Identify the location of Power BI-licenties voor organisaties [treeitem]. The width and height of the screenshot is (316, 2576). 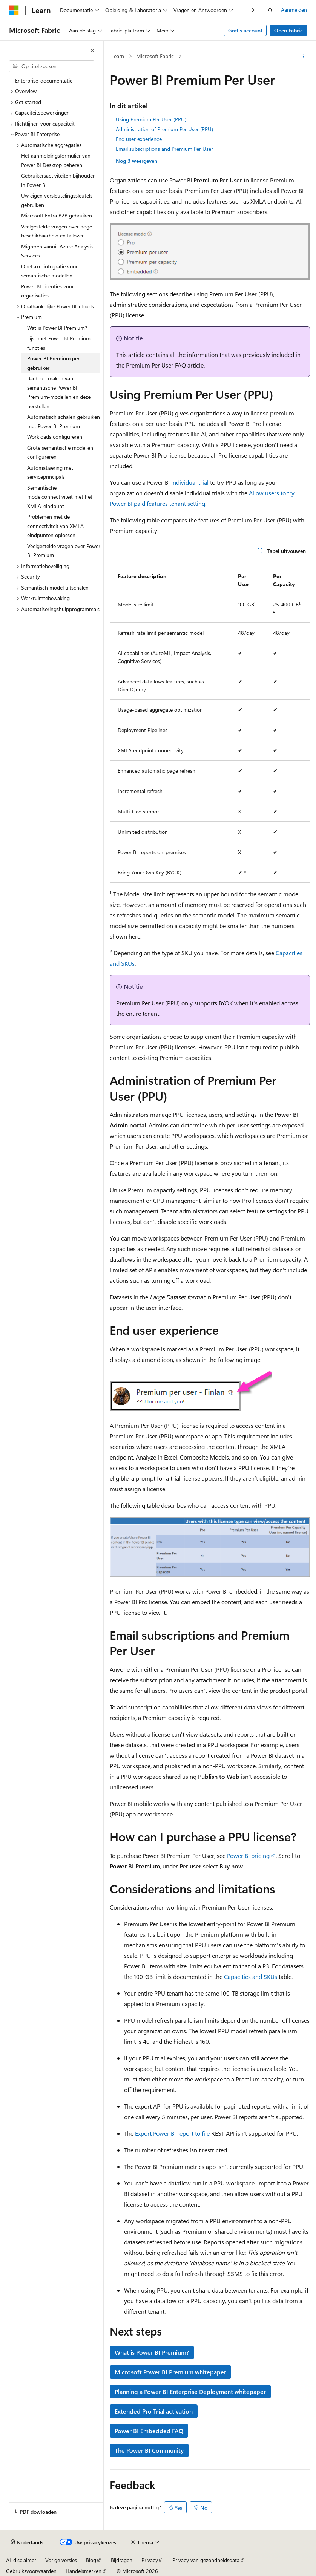
(47, 291).